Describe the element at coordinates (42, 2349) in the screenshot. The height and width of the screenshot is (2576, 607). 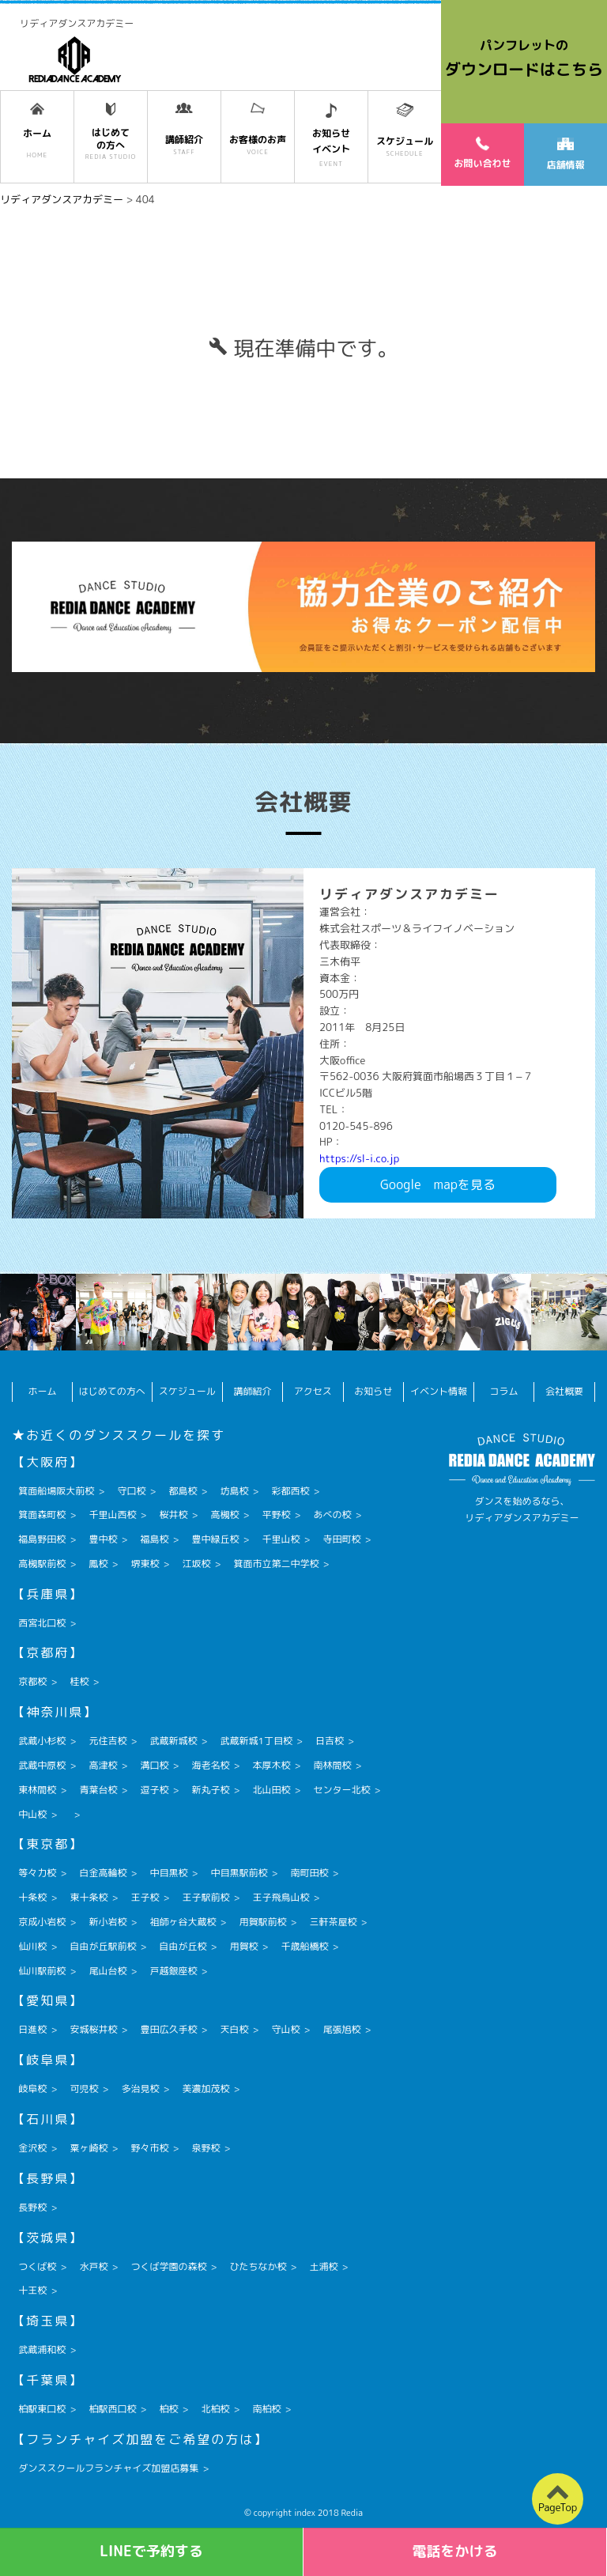
I see `武蔵浦和校` at that location.